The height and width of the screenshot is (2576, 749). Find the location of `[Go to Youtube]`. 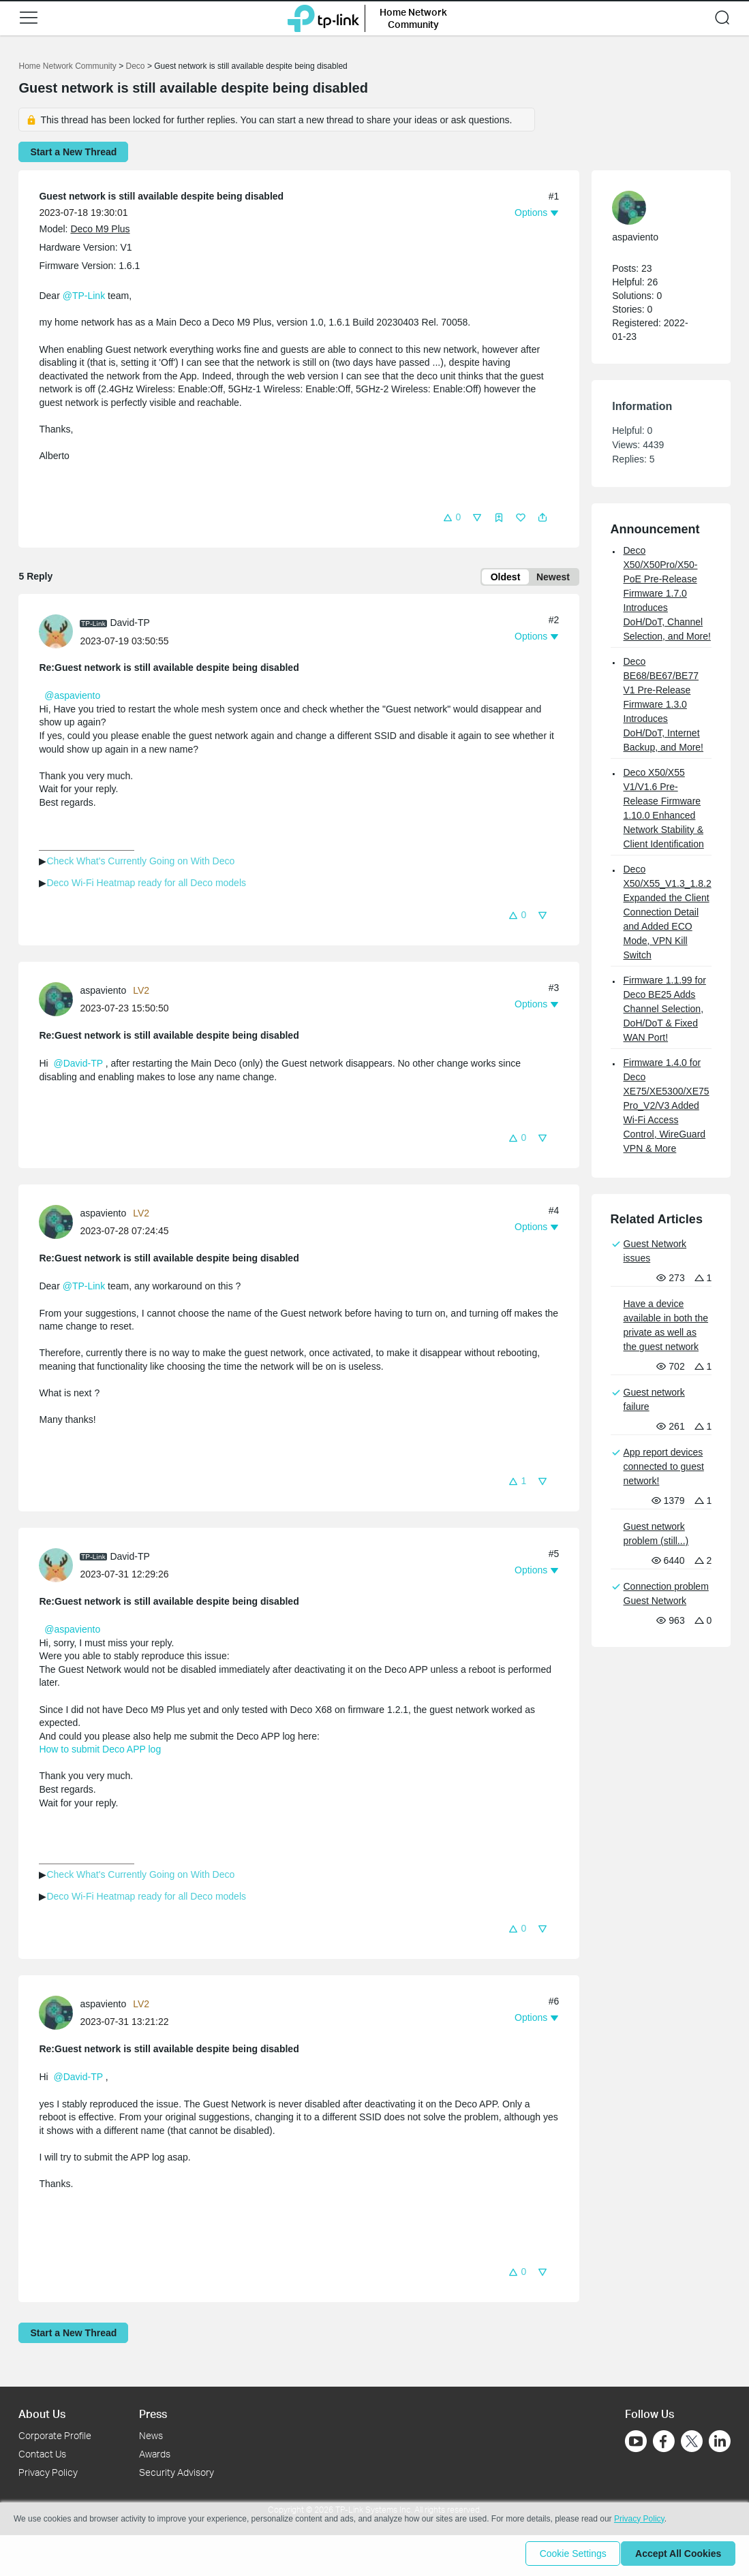

[Go to Youtube] is located at coordinates (636, 2441).